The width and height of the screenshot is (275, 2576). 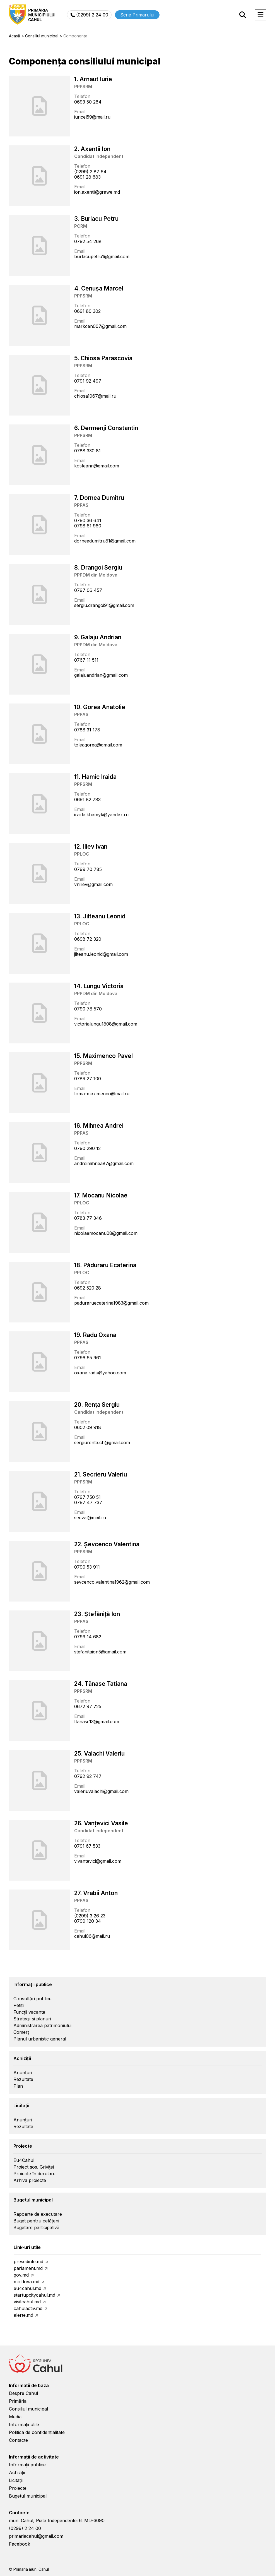 I want to click on iraida.khamyk@yandex.ru, so click(x=101, y=814).